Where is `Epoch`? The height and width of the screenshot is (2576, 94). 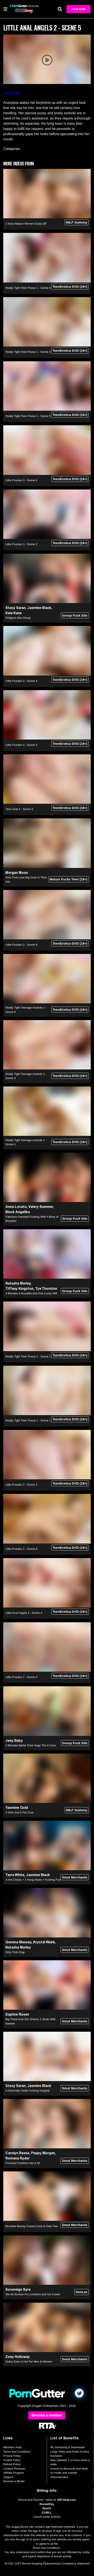
Epoch is located at coordinates (47, 2508).